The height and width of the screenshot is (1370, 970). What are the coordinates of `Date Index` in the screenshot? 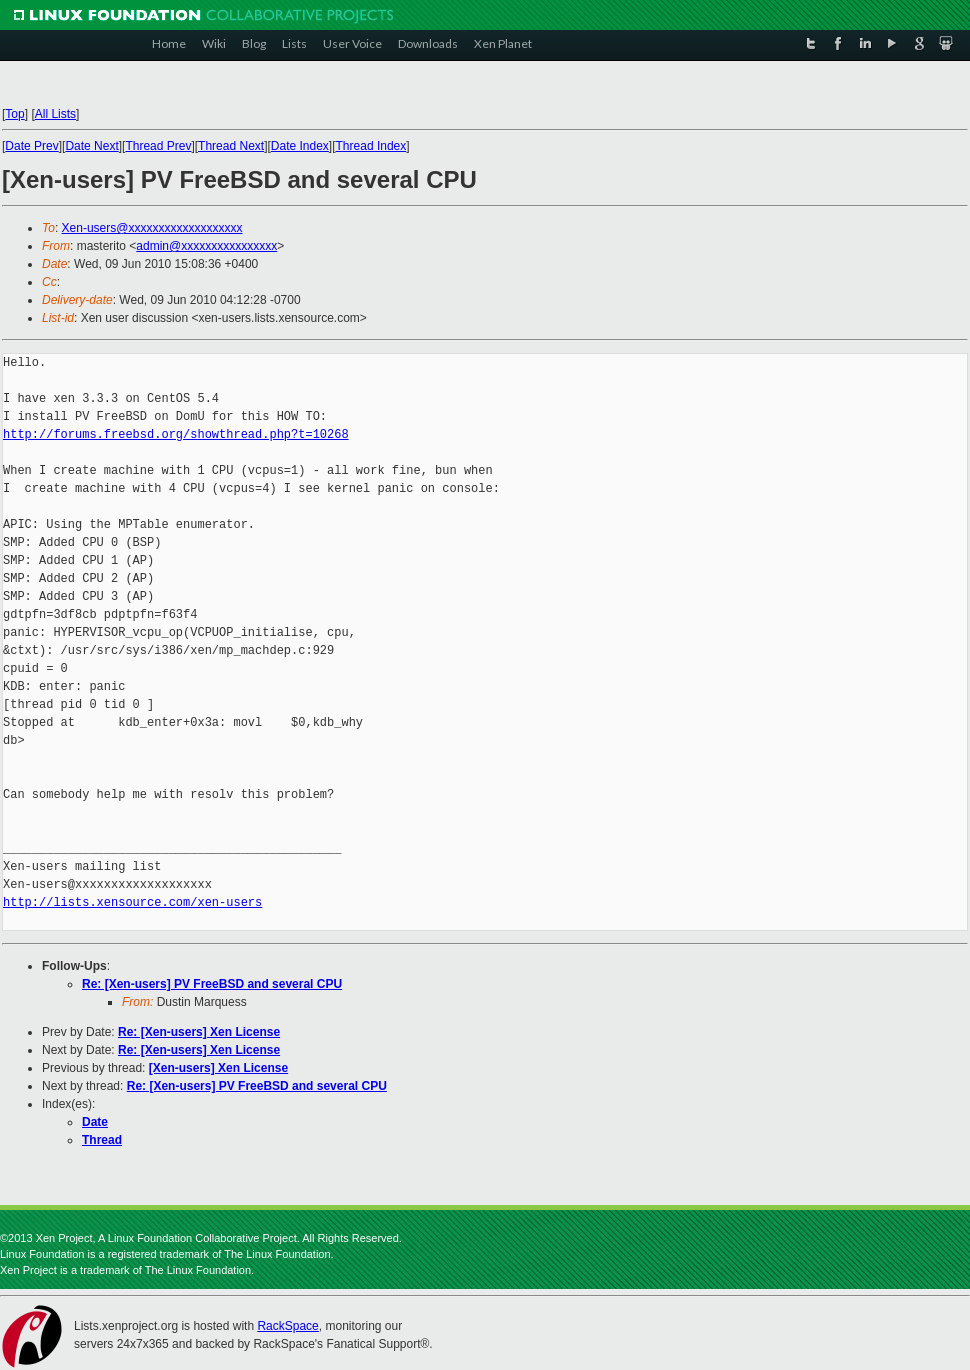 It's located at (300, 146).